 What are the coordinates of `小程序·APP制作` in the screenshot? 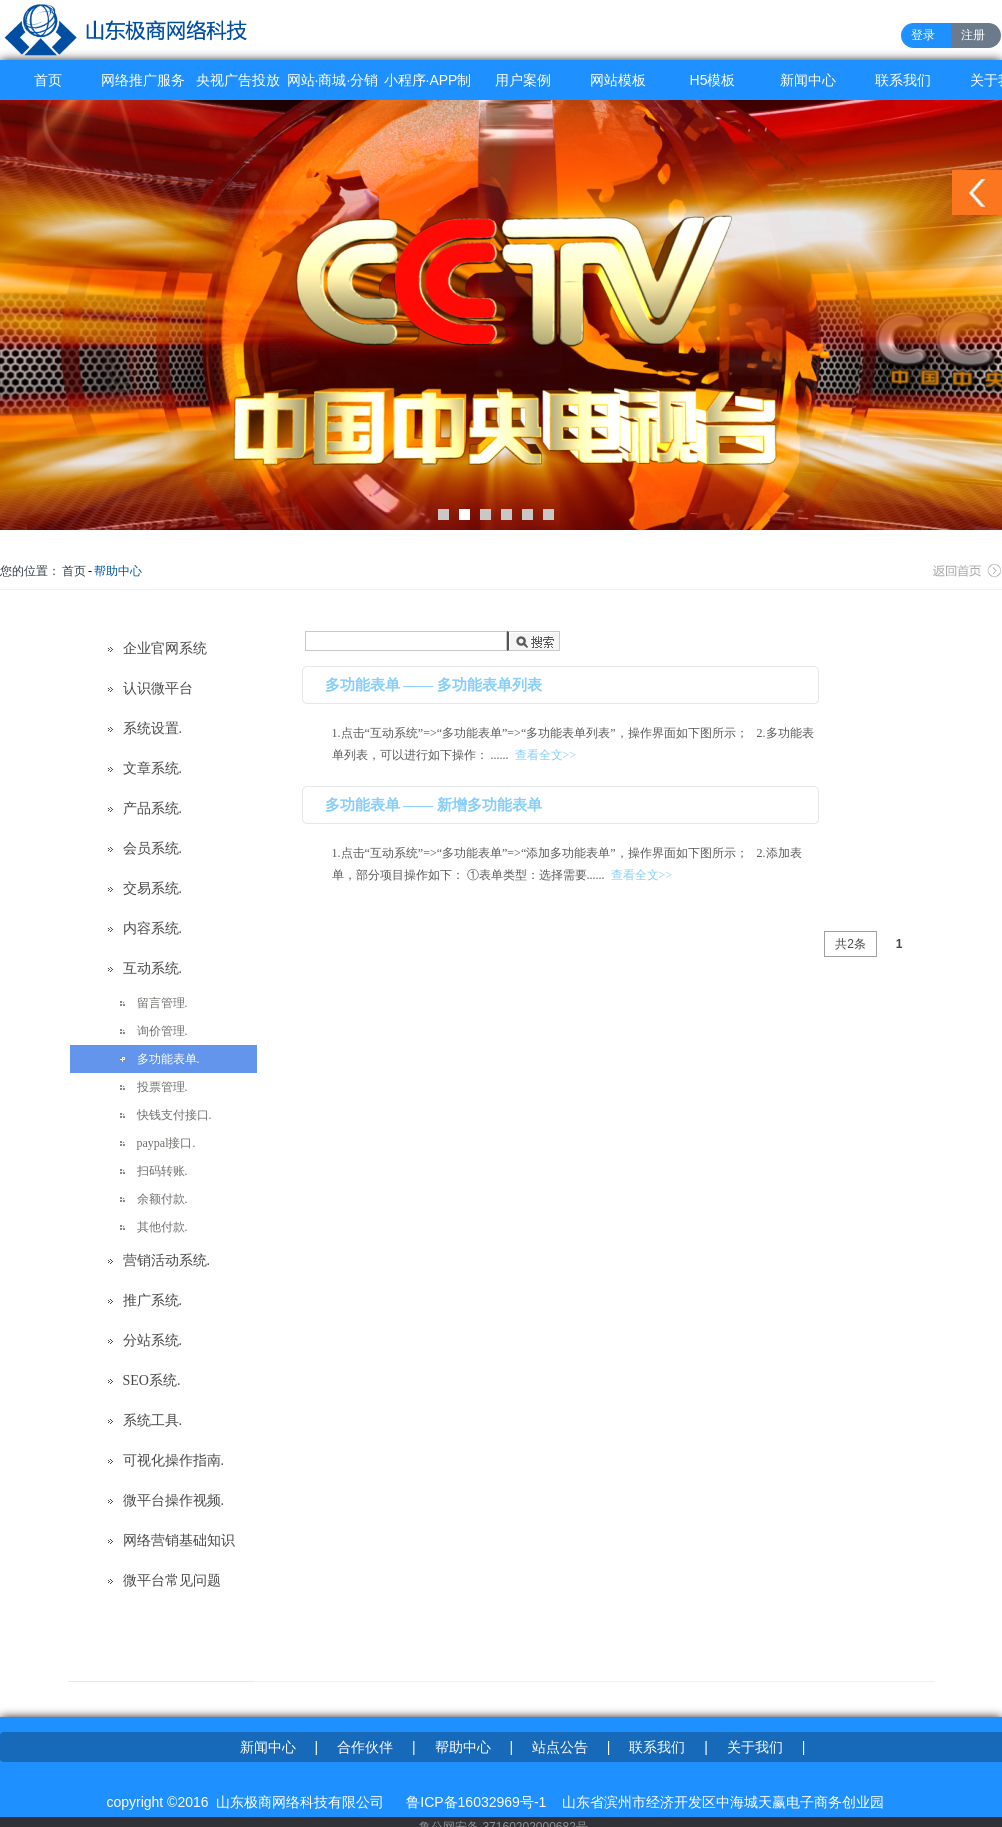 It's located at (428, 86).